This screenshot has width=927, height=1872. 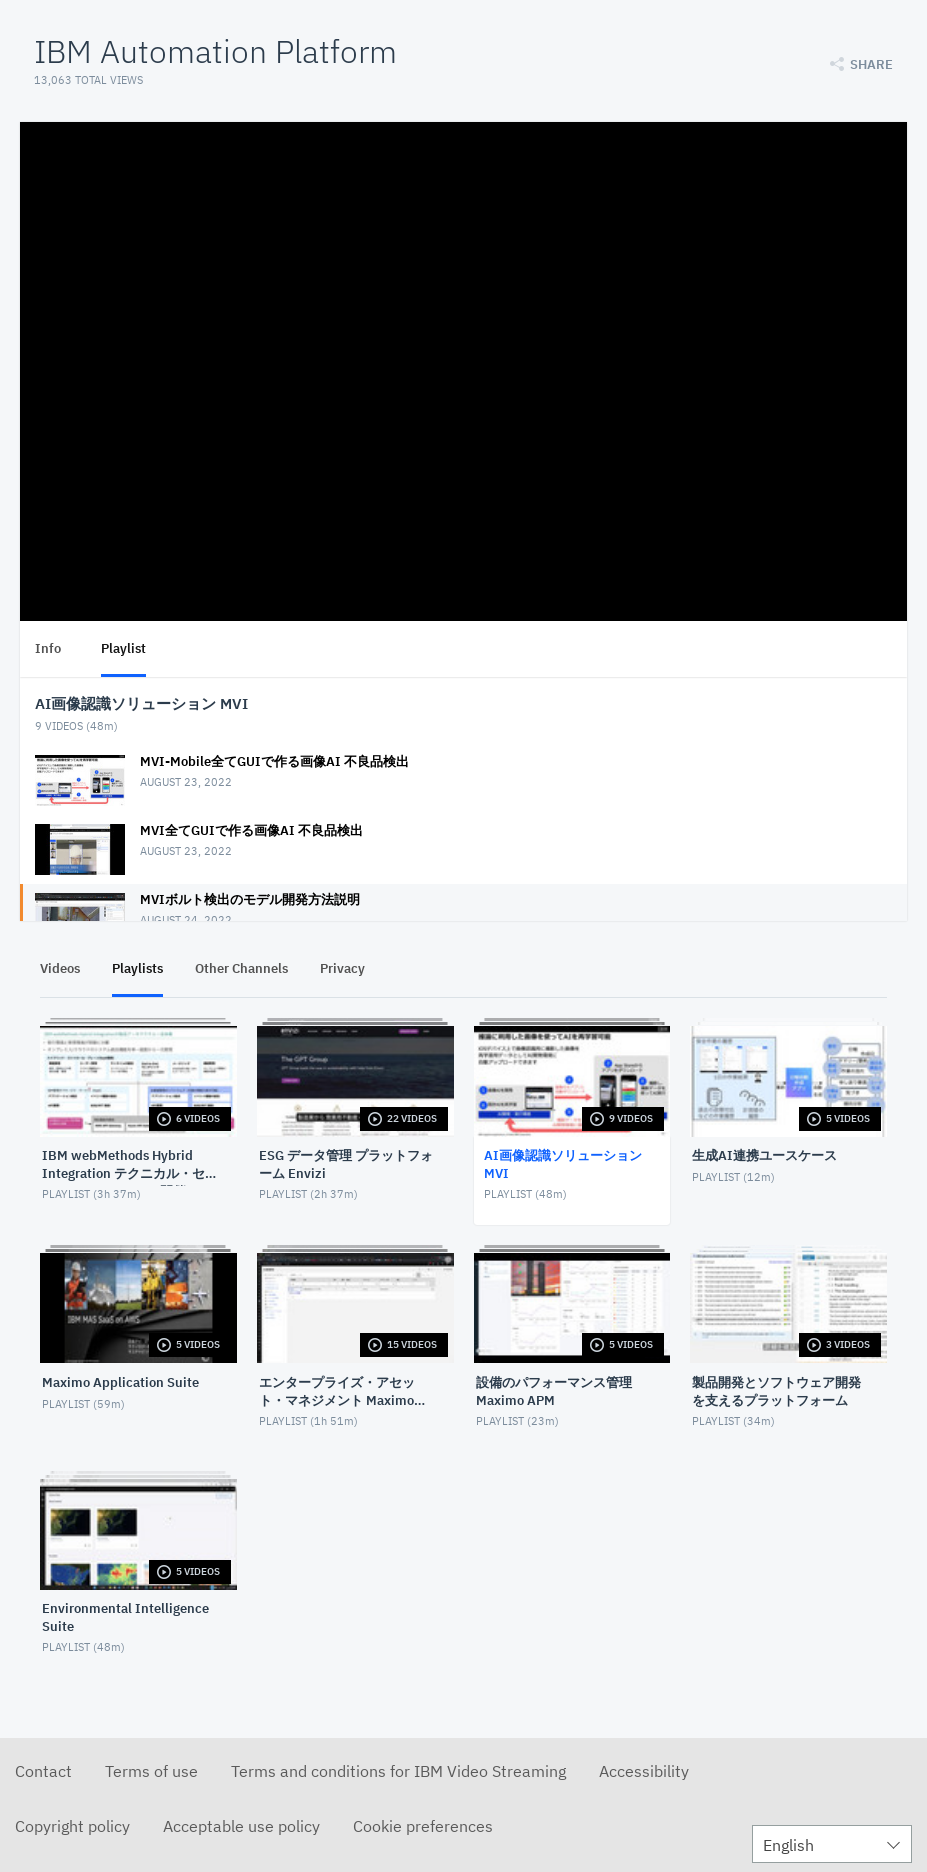 What do you see at coordinates (241, 968) in the screenshot?
I see `Other Channels` at bounding box center [241, 968].